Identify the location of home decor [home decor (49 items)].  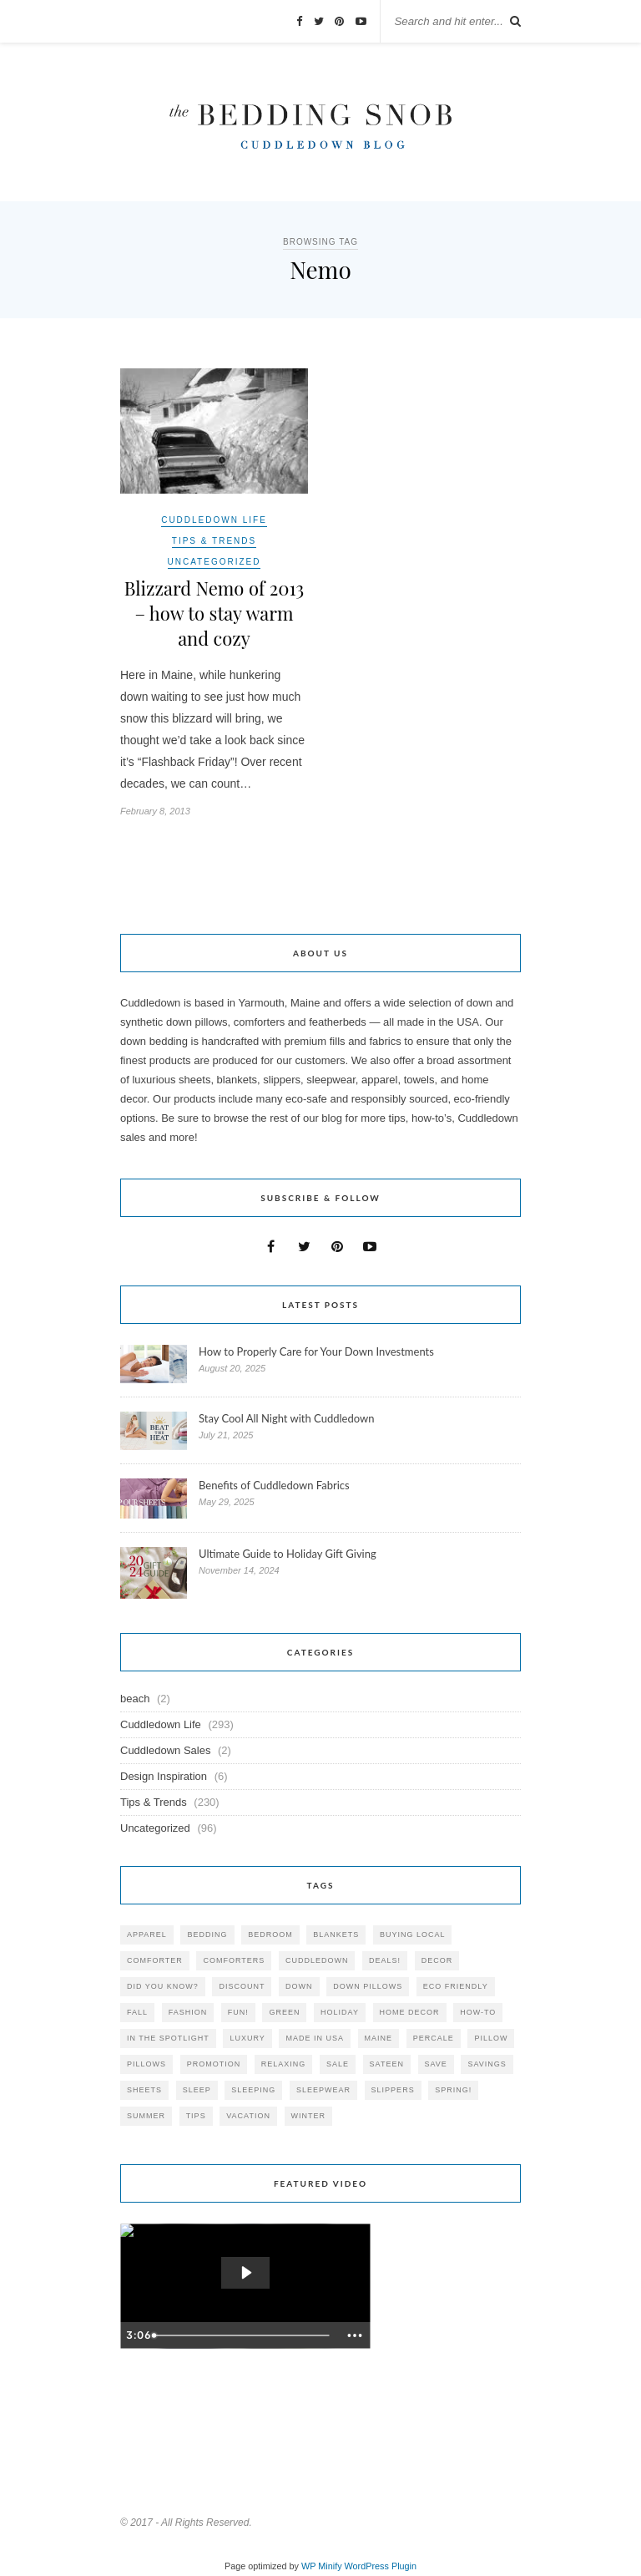
(410, 2012).